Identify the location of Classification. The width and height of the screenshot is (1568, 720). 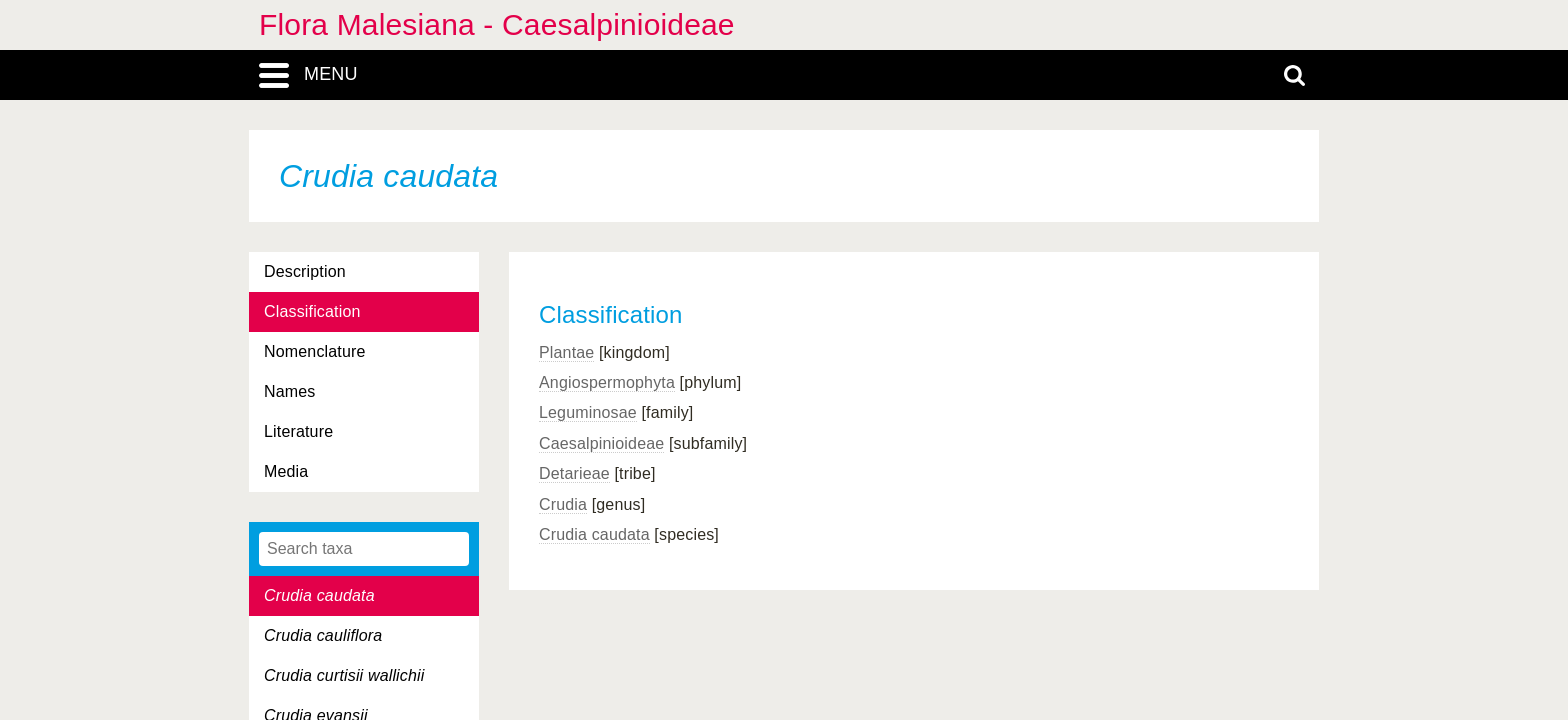
(312, 311).